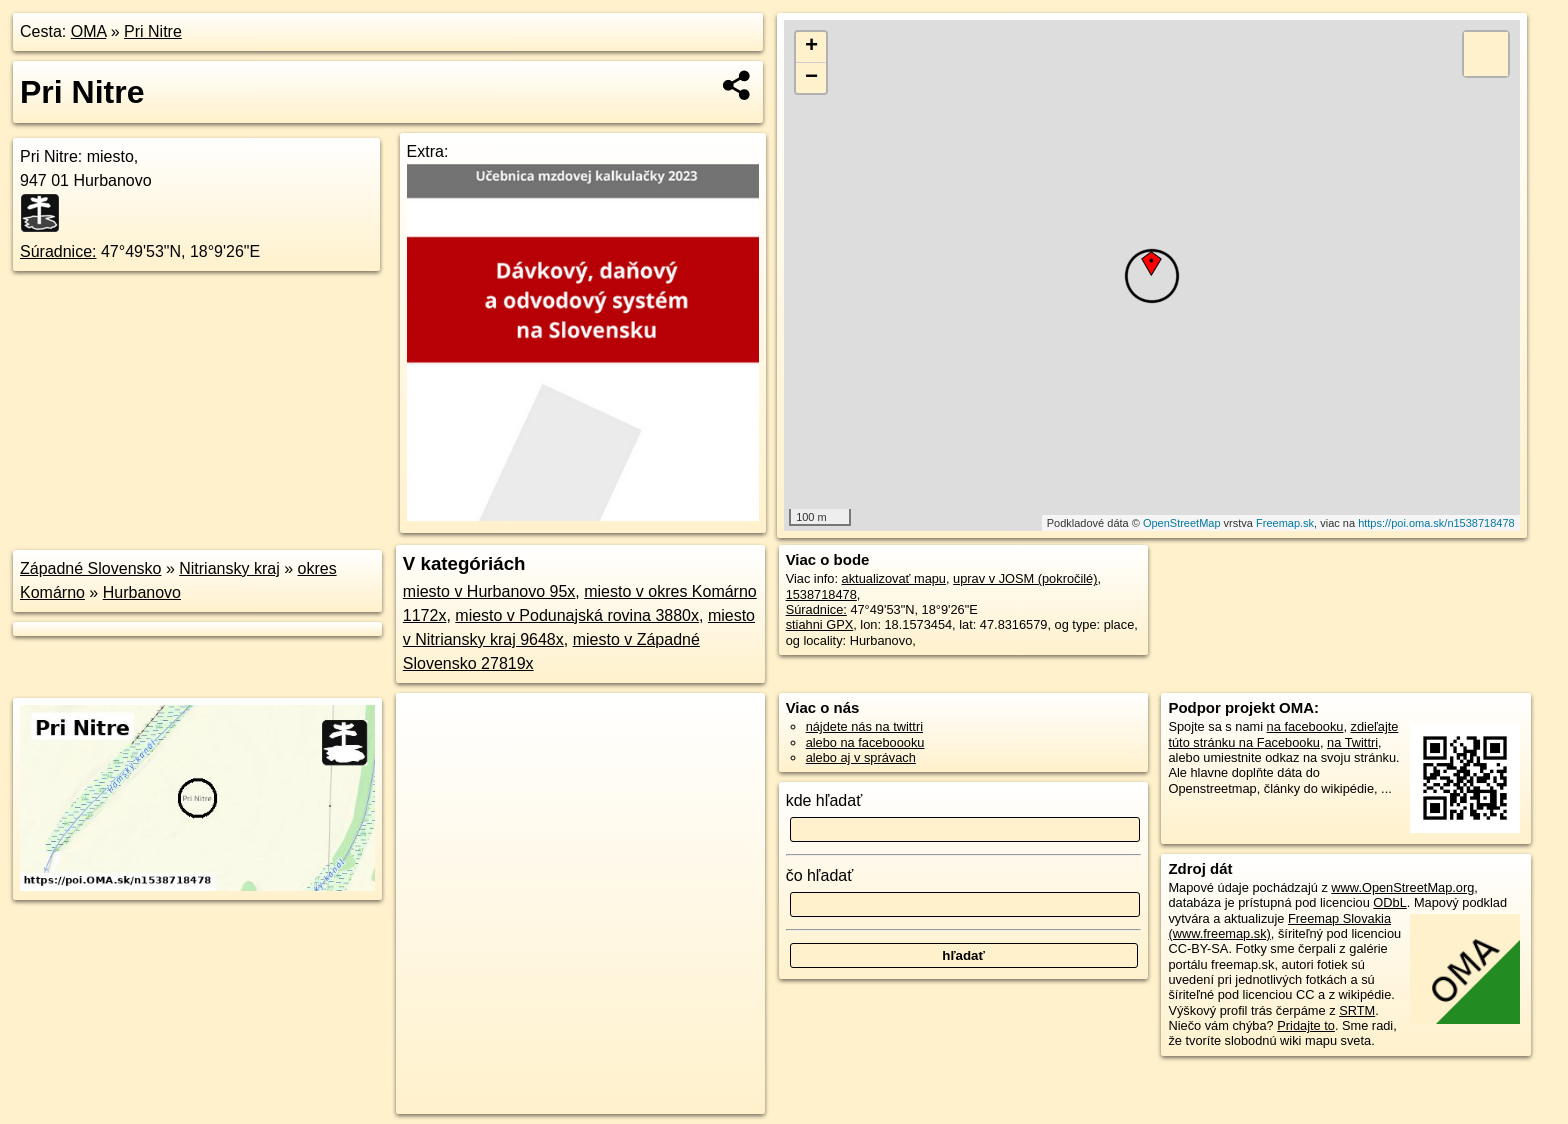  What do you see at coordinates (861, 757) in the screenshot?
I see `alebo aj v správach` at bounding box center [861, 757].